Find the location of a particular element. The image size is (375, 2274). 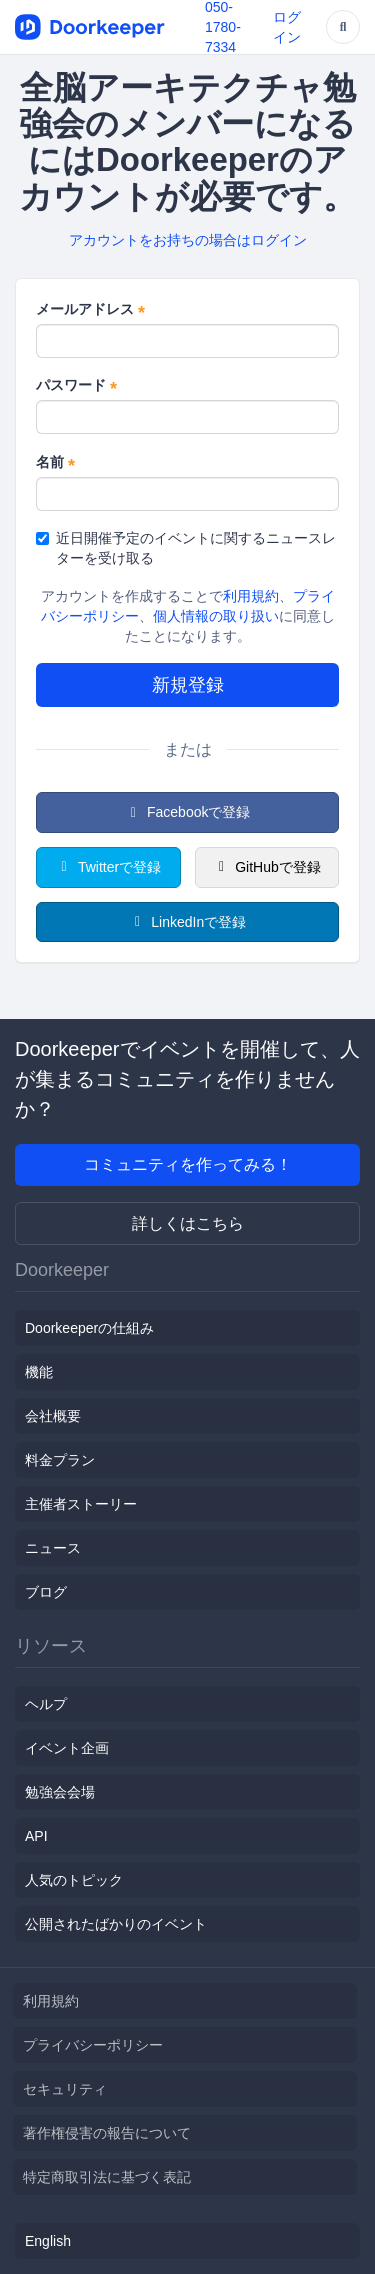

ニュース is located at coordinates (53, 1548).